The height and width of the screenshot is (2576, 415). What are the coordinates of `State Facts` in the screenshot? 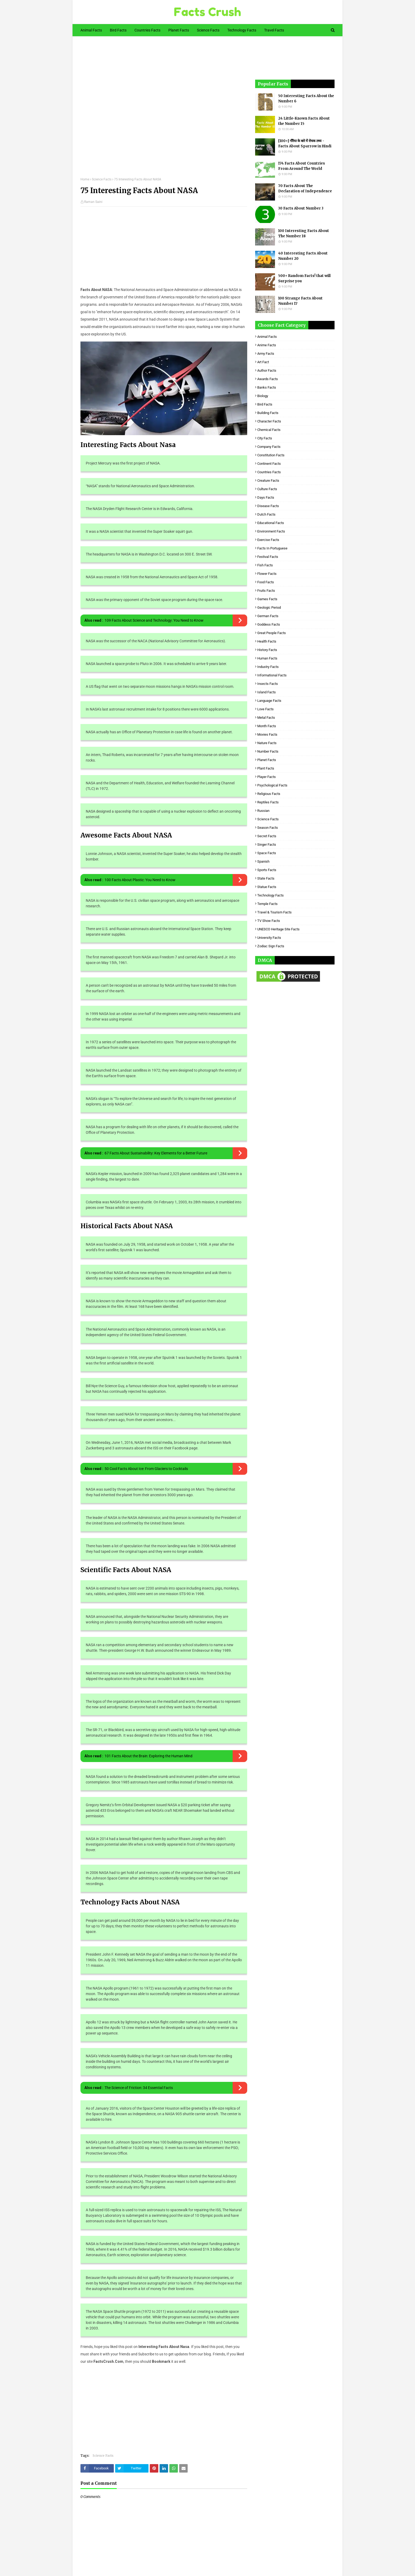 It's located at (265, 878).